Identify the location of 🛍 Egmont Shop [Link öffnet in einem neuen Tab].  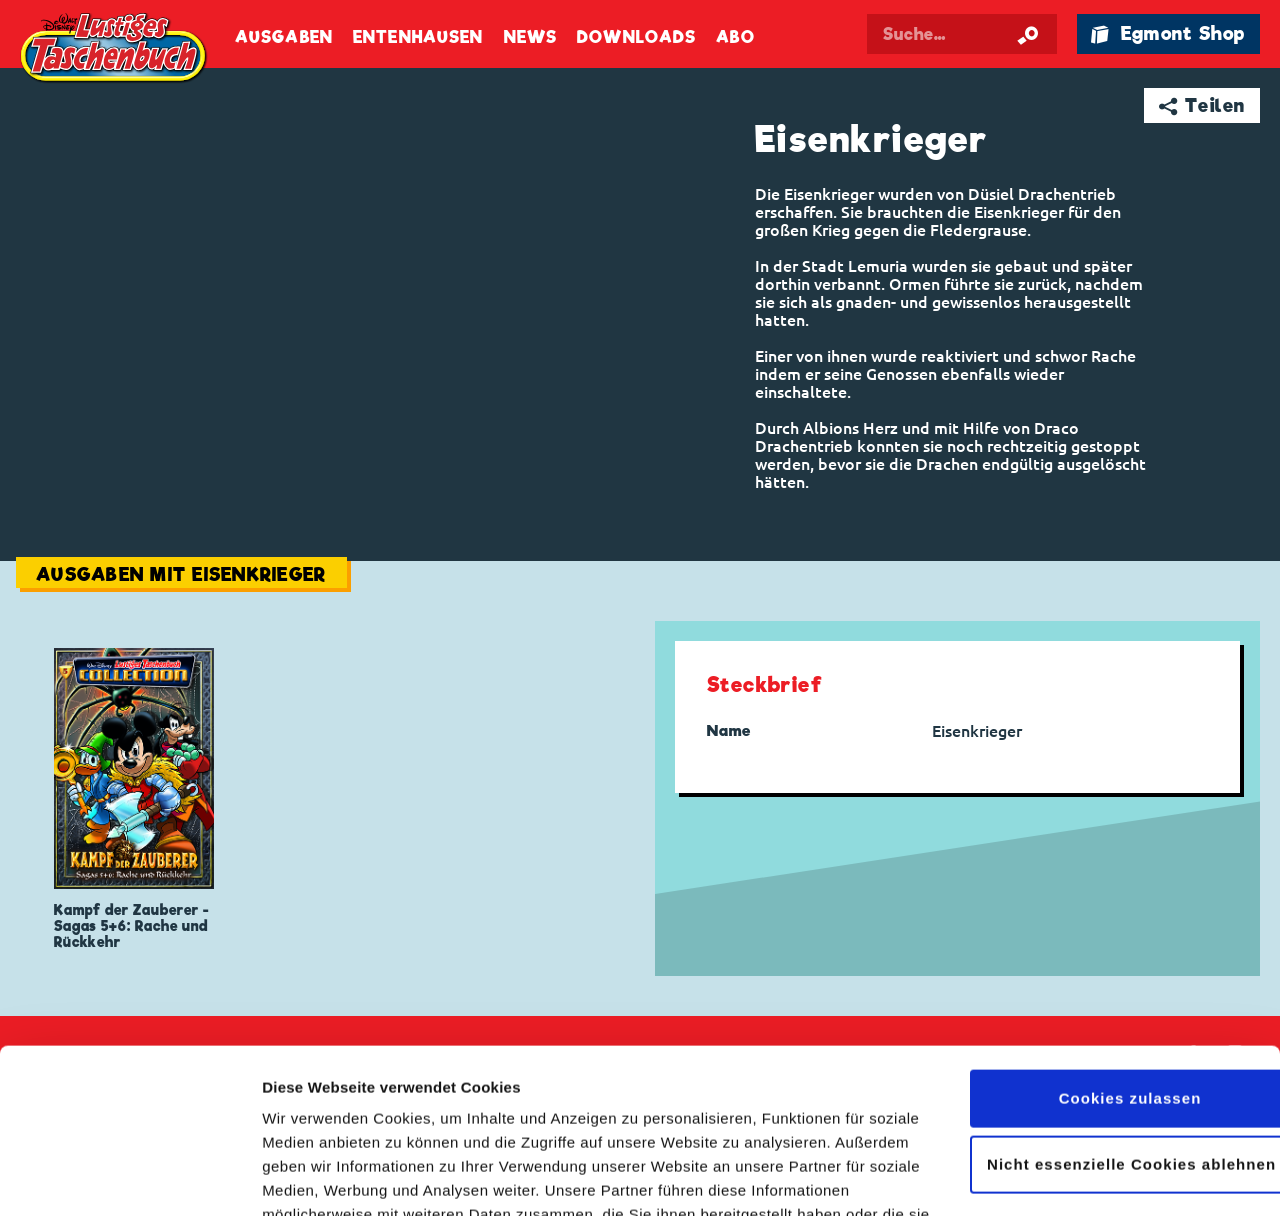
(1168, 33).